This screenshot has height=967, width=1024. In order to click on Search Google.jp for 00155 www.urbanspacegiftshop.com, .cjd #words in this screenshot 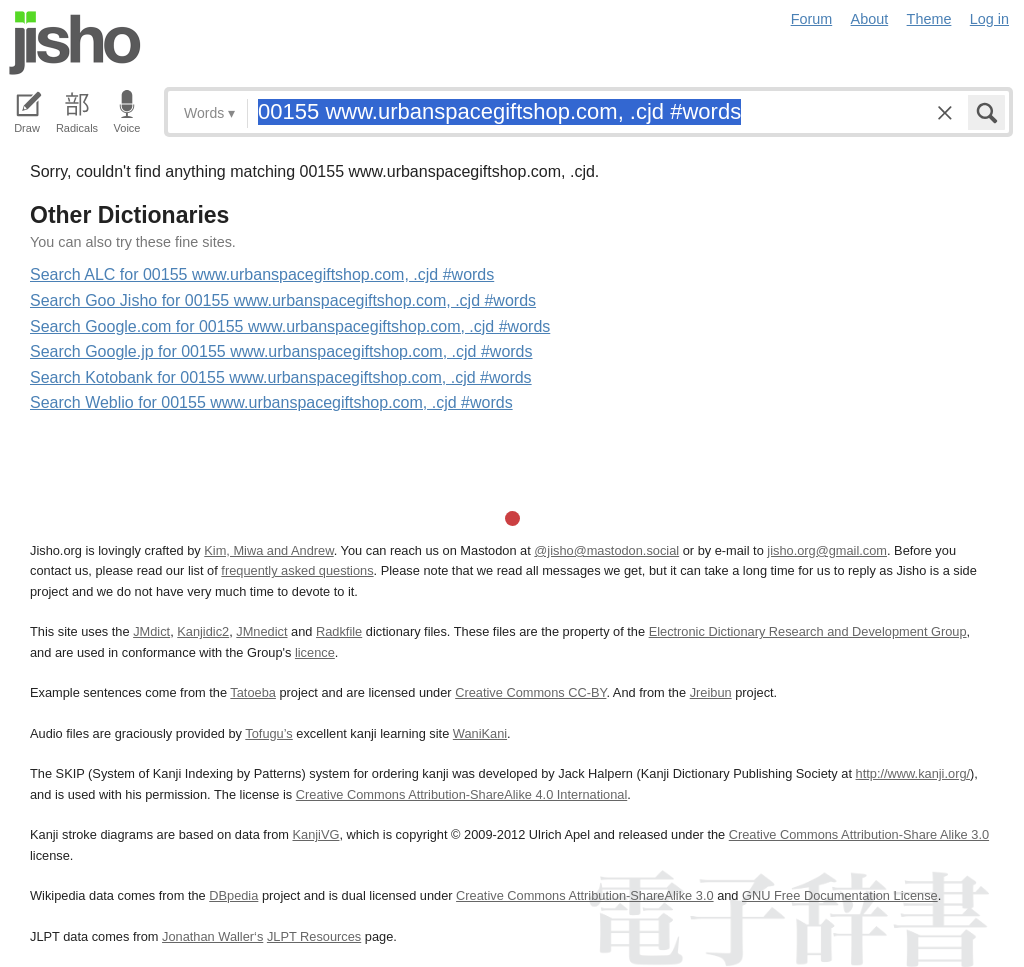, I will do `click(281, 351)`.